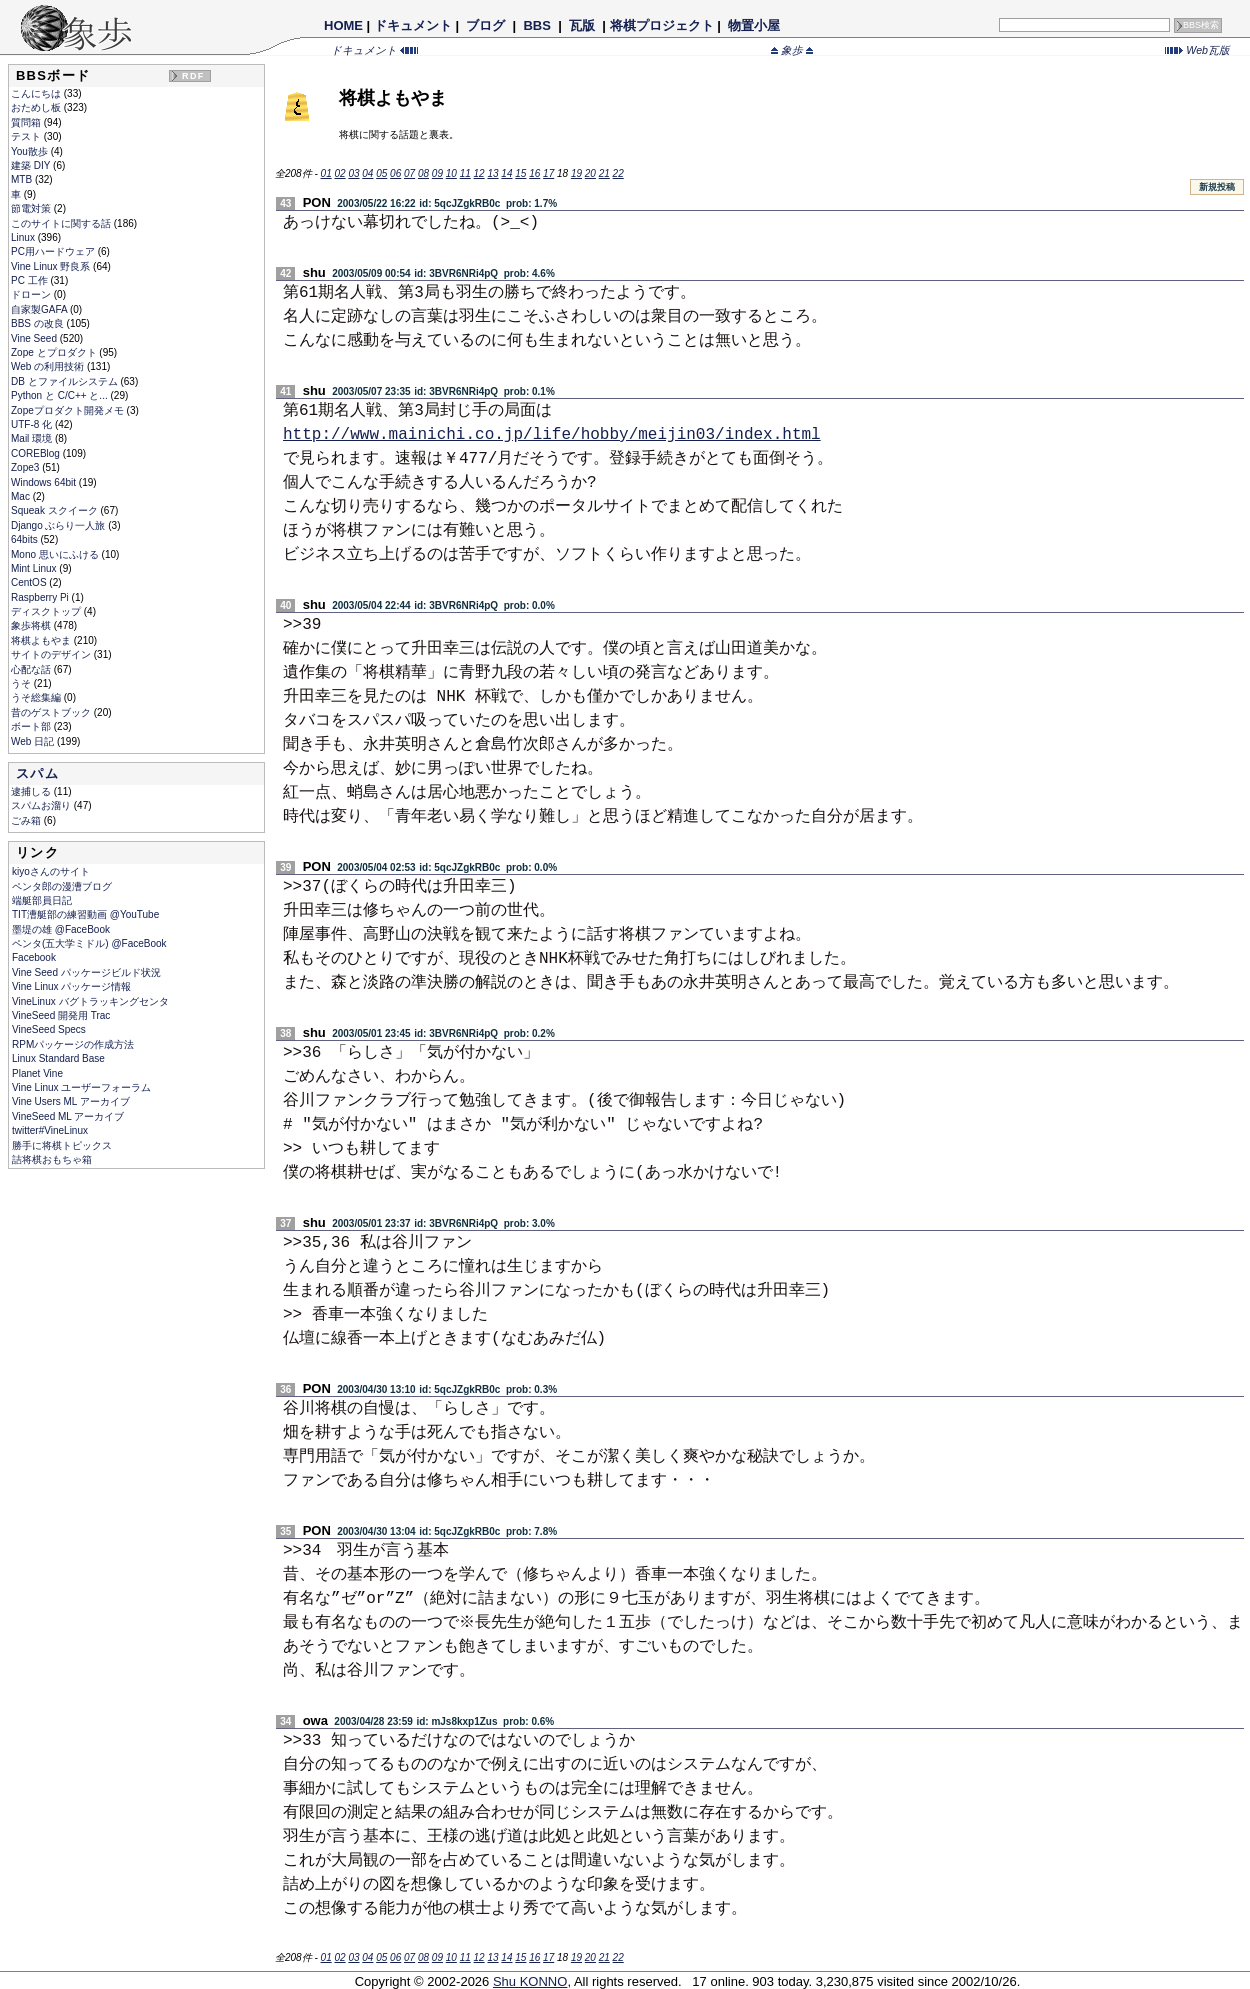 The image size is (1250, 1989). I want to click on ボート部, so click(32, 726).